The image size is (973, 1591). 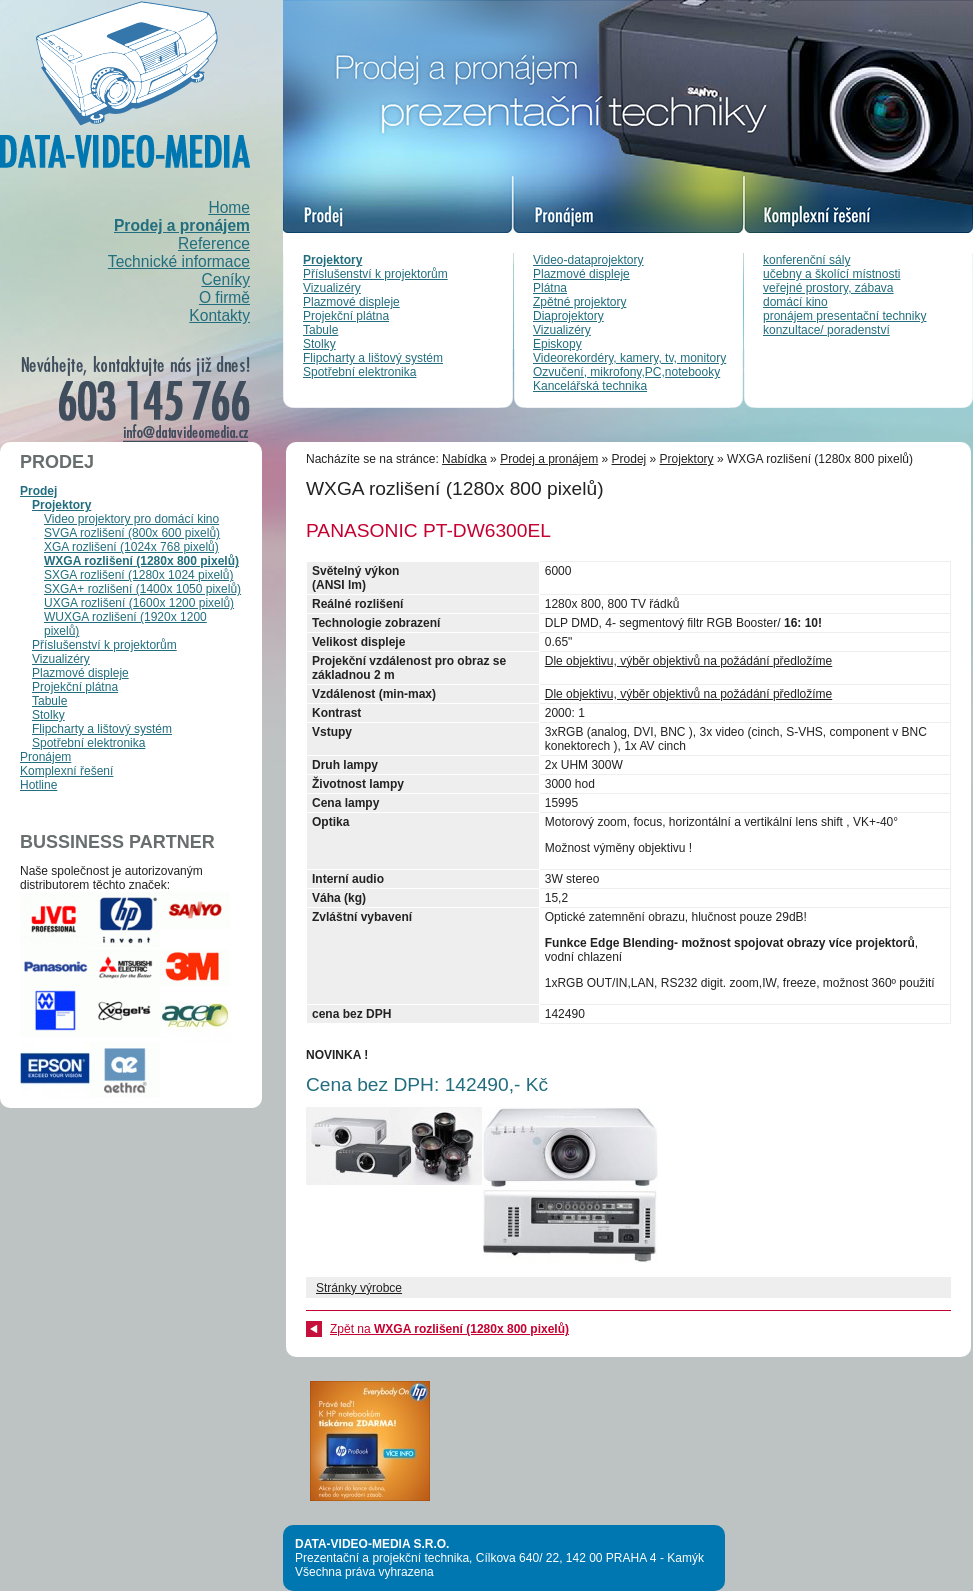 I want to click on Home, so click(x=229, y=207).